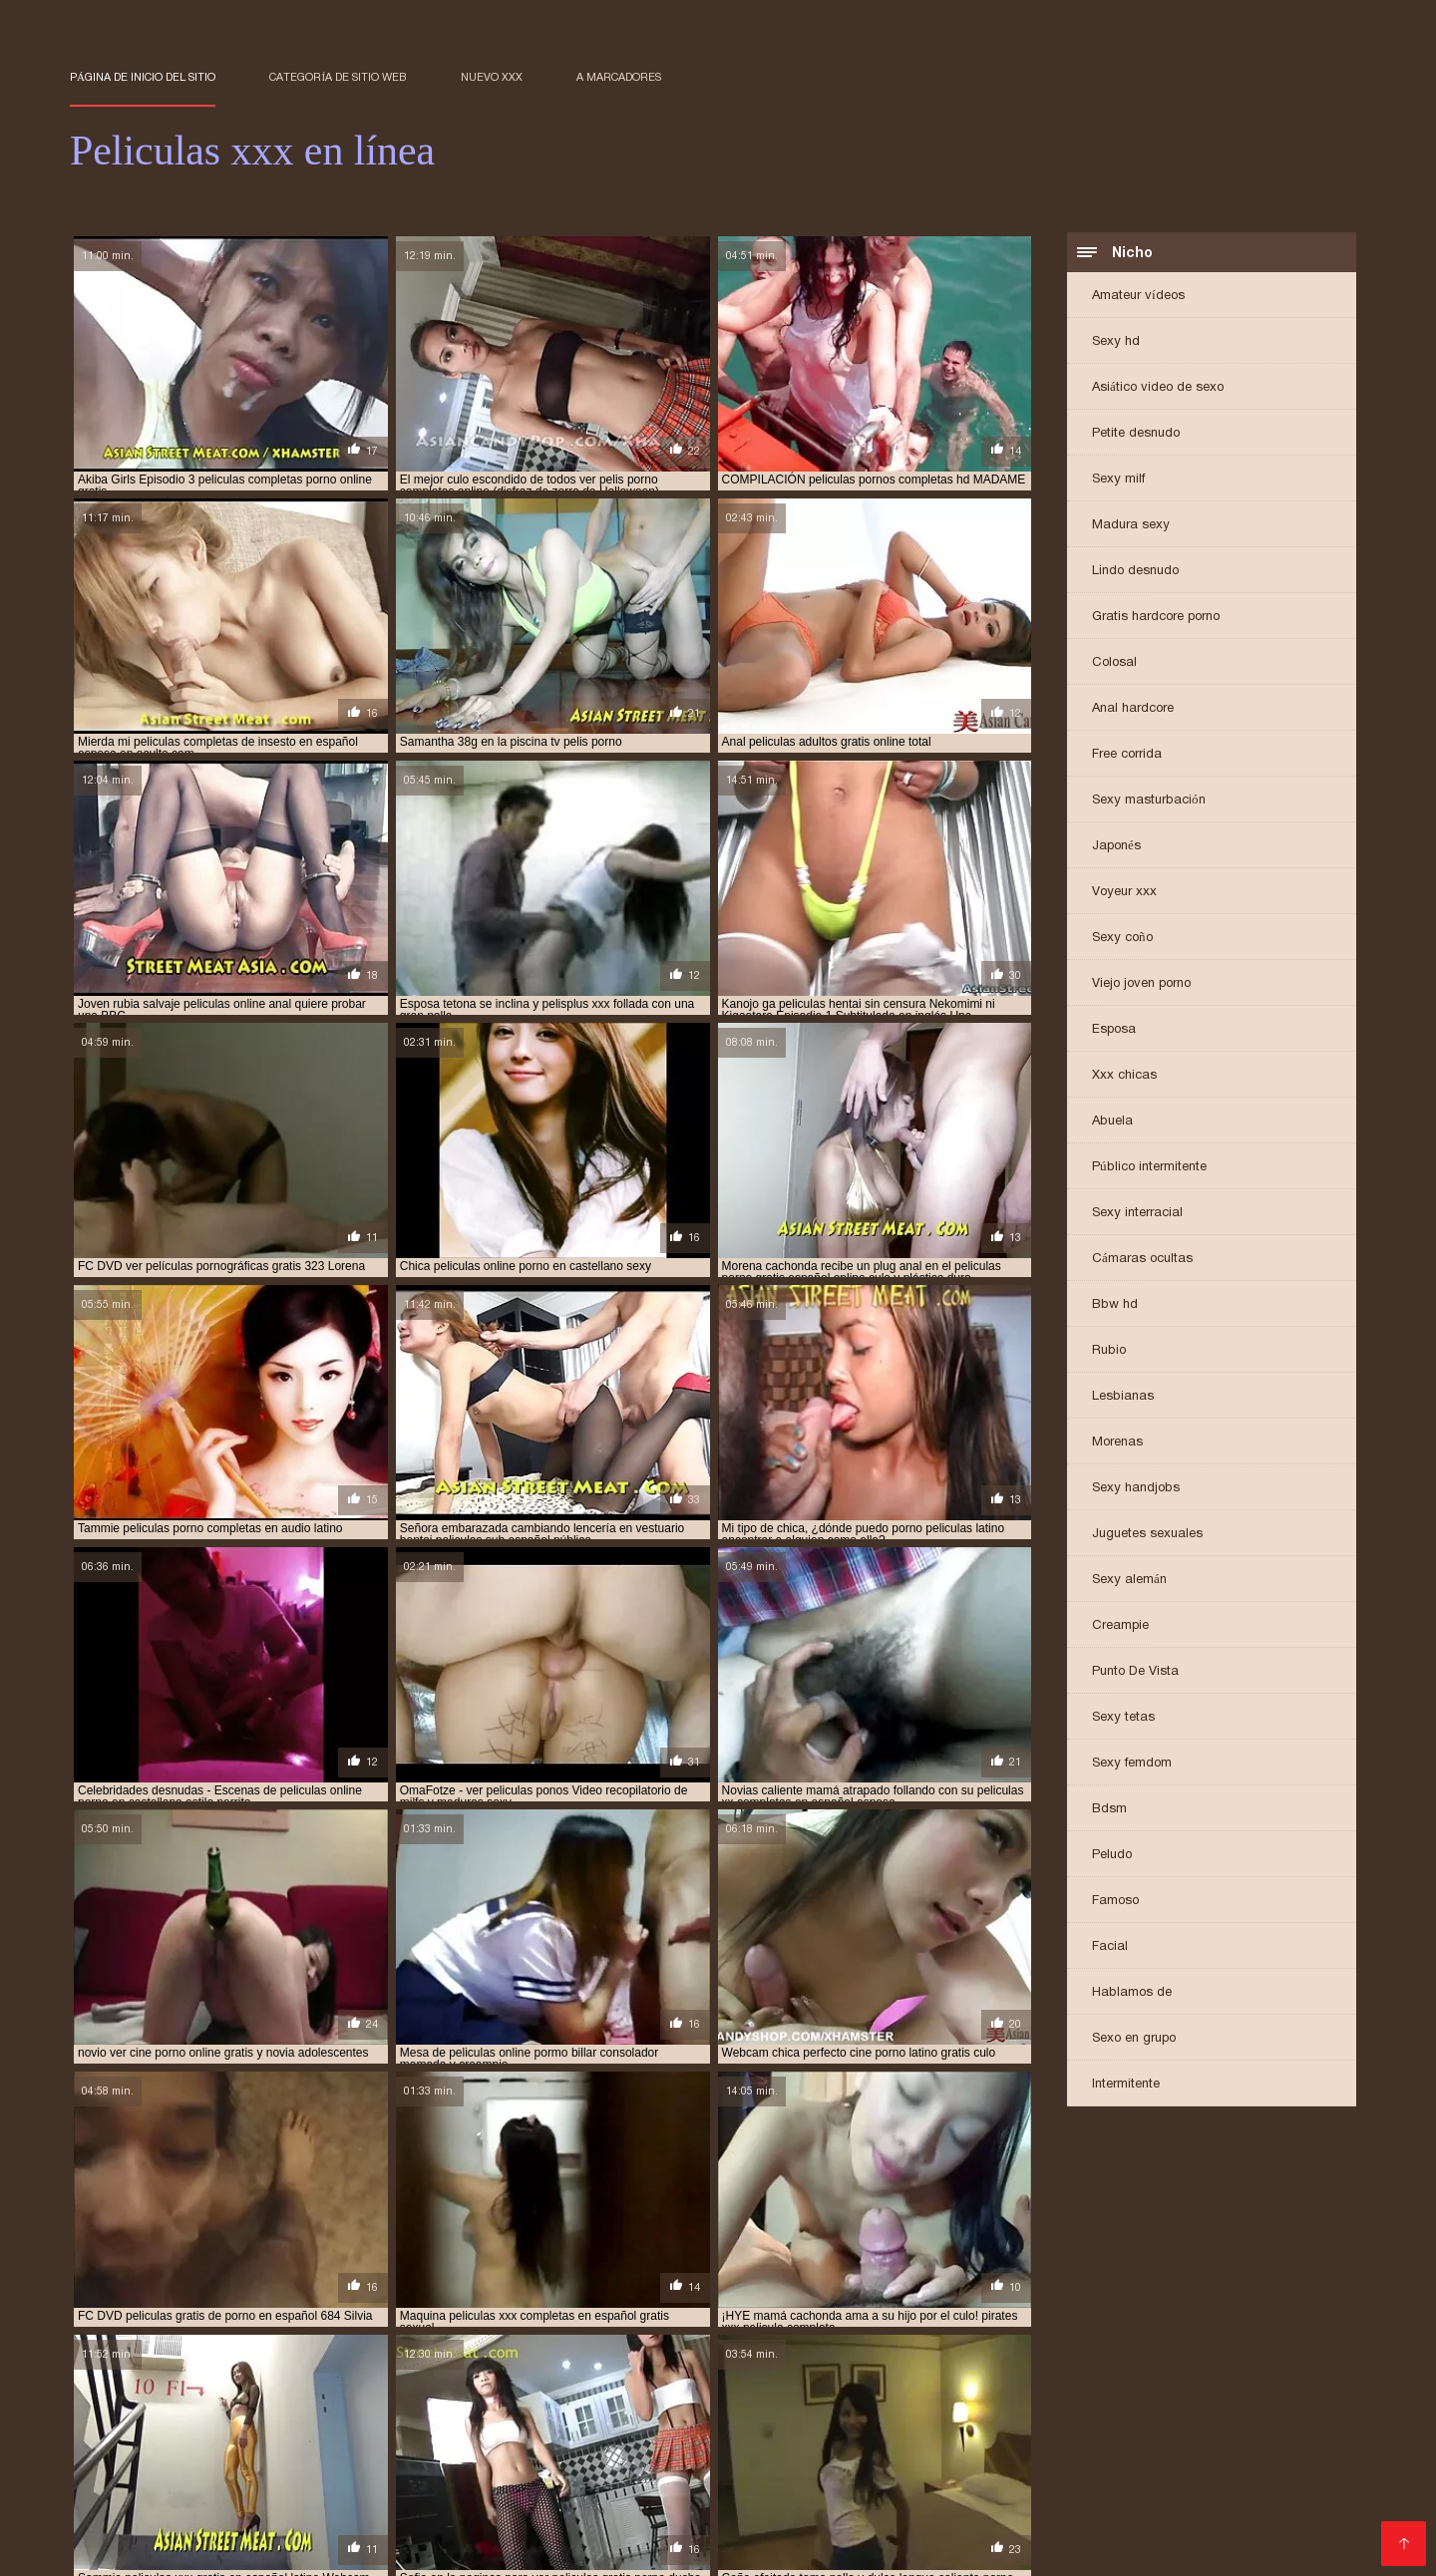 This screenshot has width=1436, height=2576. Describe the element at coordinates (954, 2473) in the screenshot. I see `peliculas eroticas pornos` at that location.